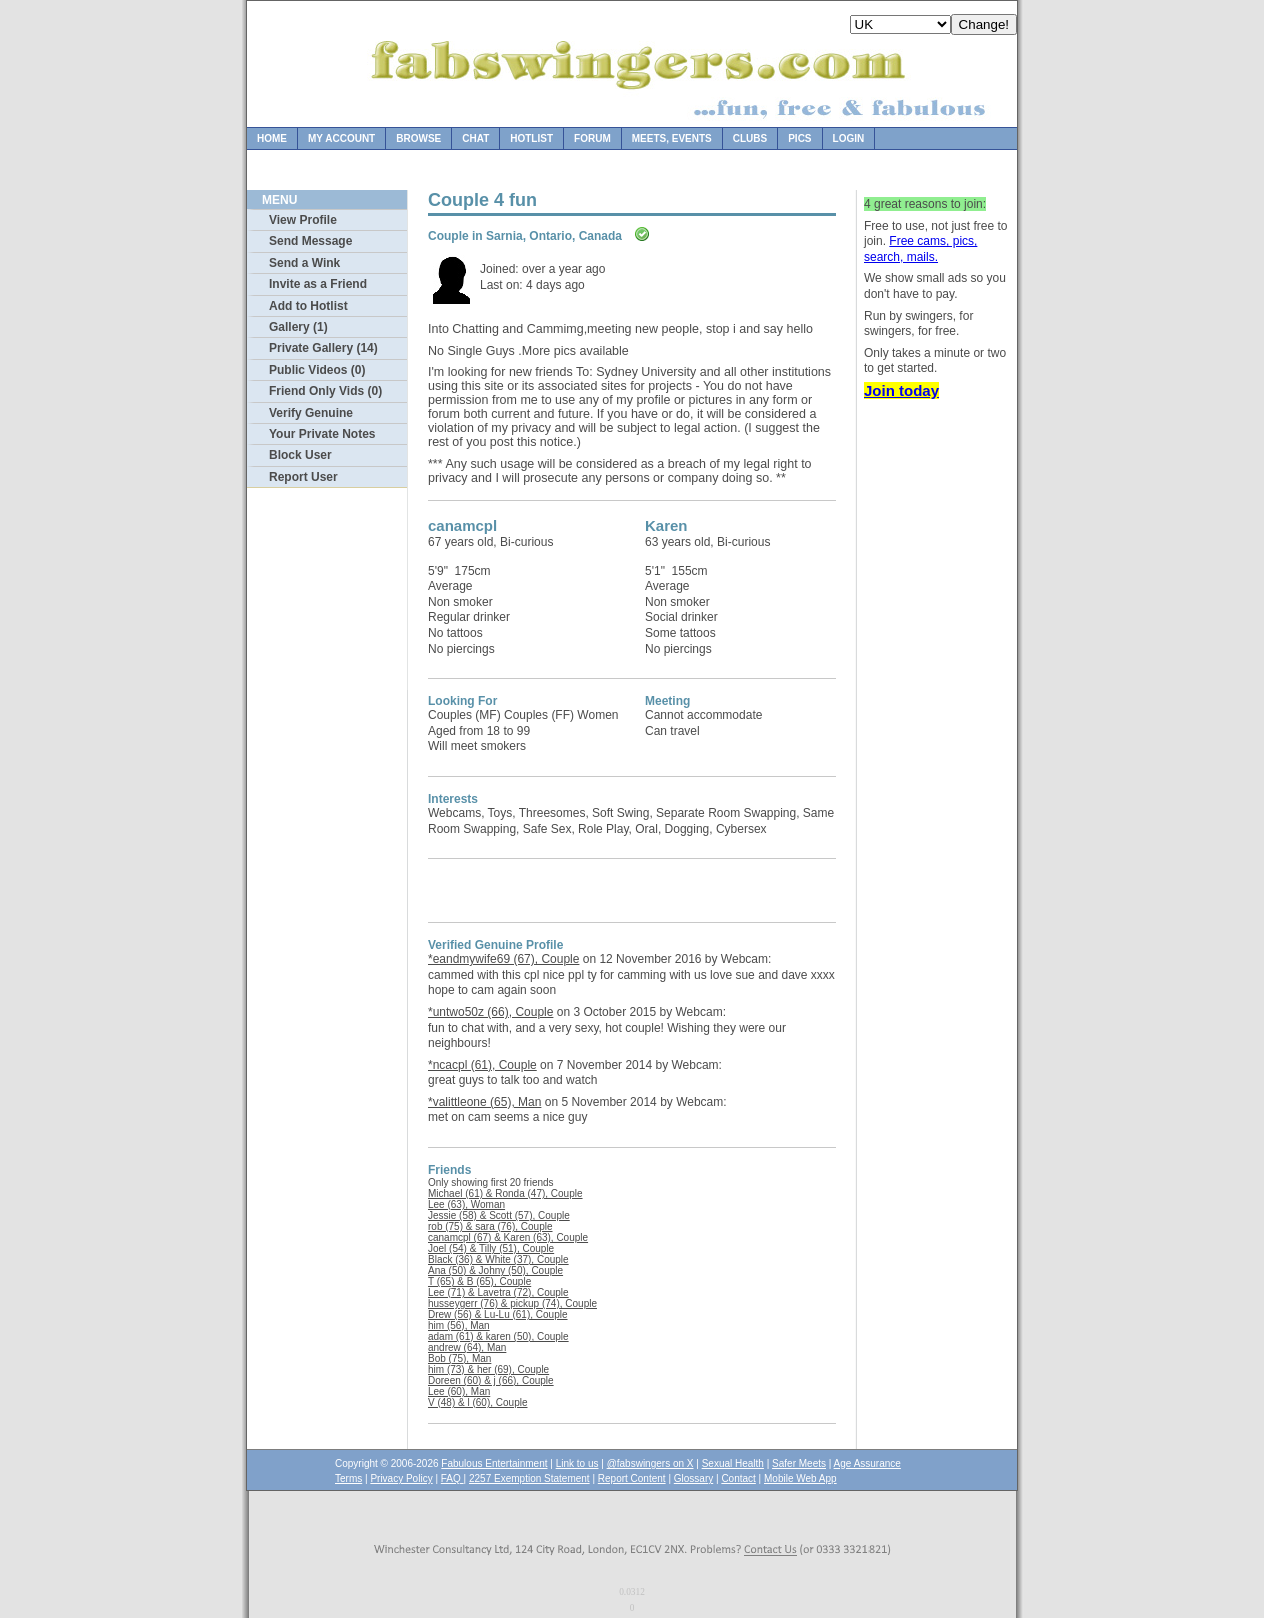 The width and height of the screenshot is (1264, 1618). I want to click on Privacy Policy, so click(401, 1478).